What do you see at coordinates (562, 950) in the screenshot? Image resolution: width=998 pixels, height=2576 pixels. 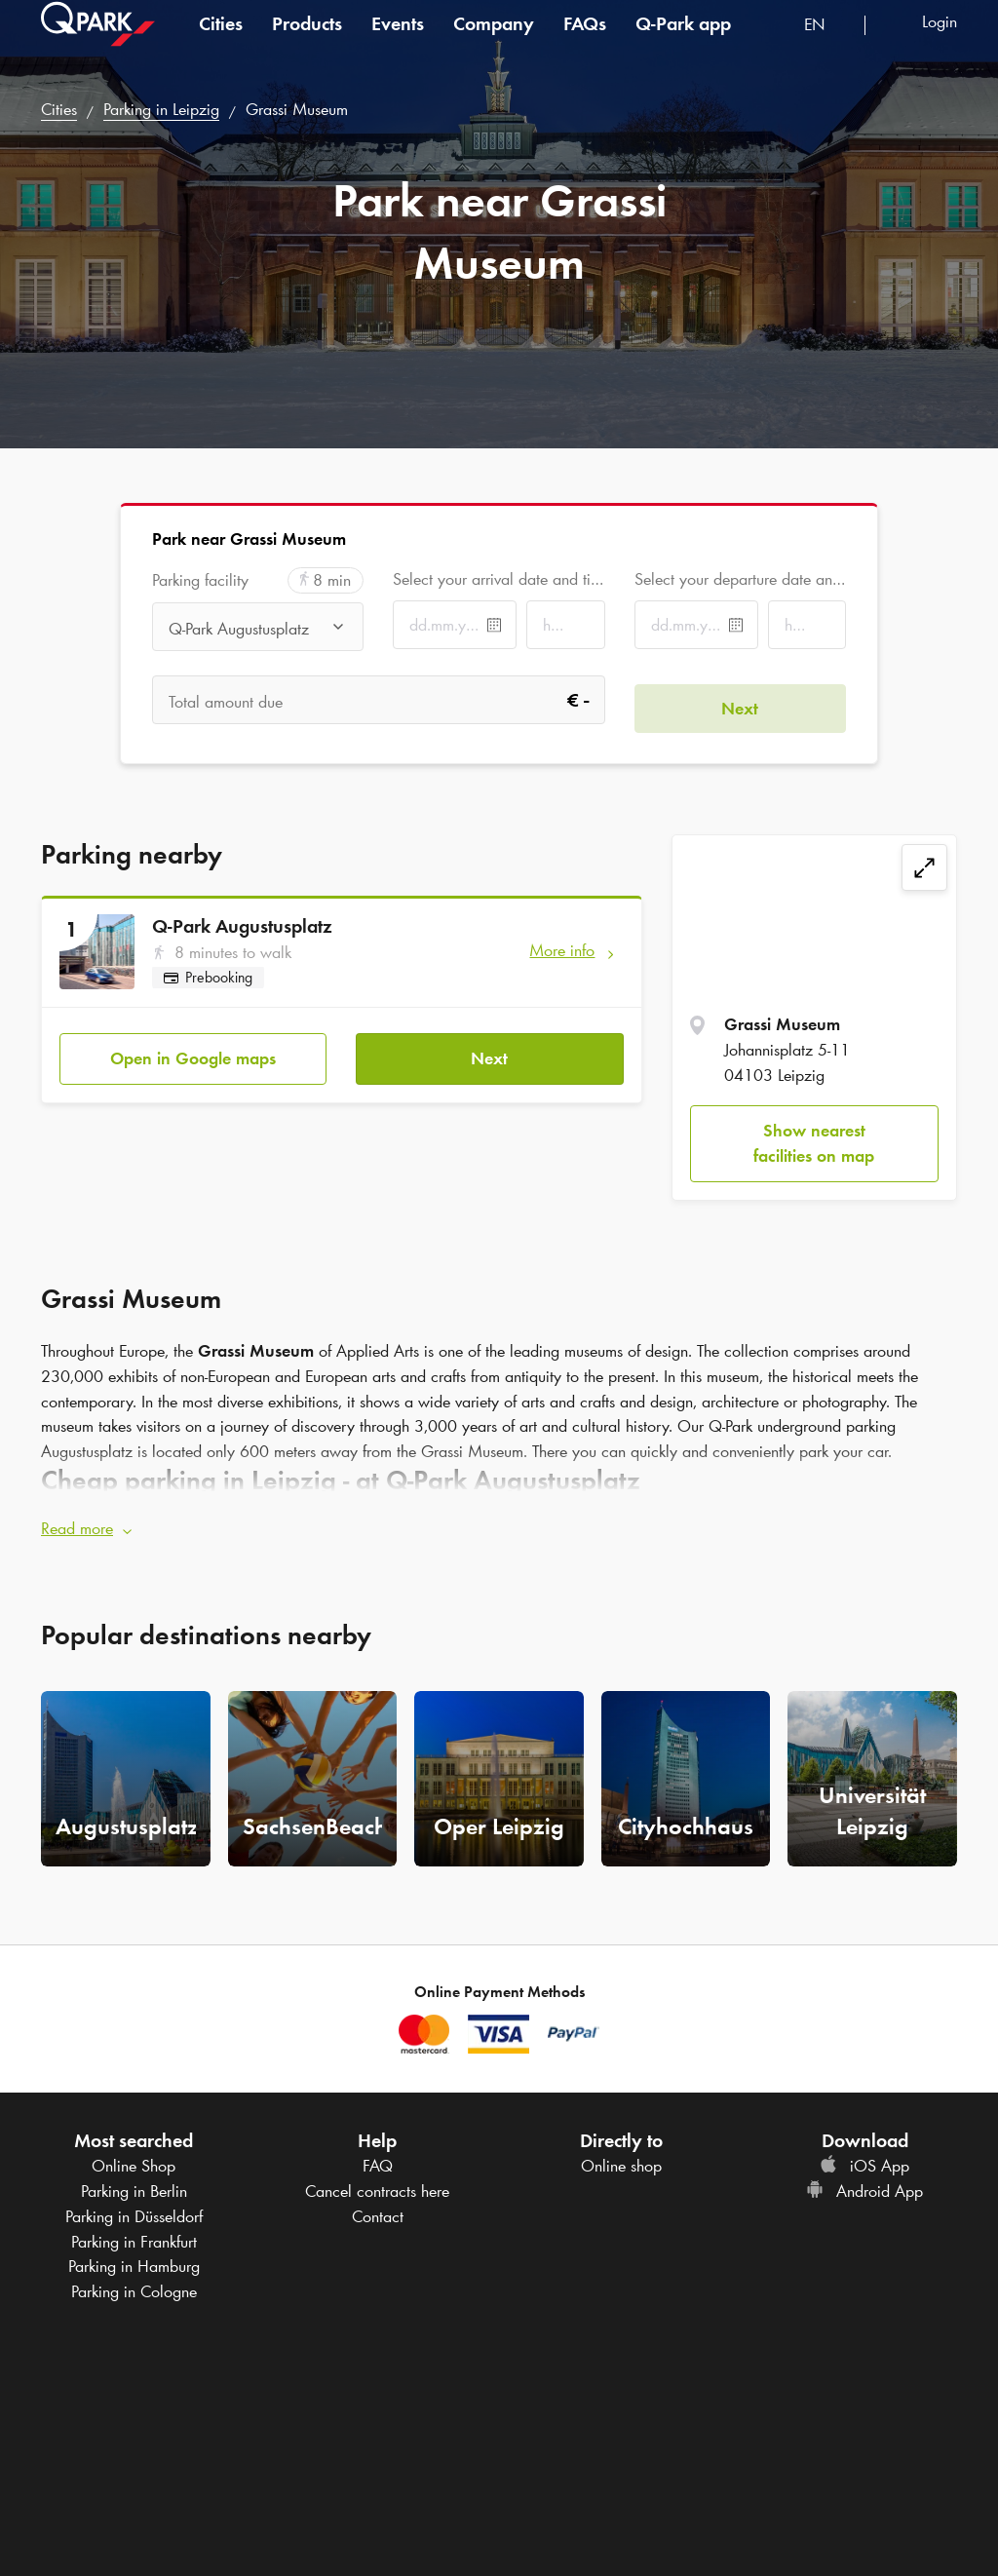 I see `More info` at bounding box center [562, 950].